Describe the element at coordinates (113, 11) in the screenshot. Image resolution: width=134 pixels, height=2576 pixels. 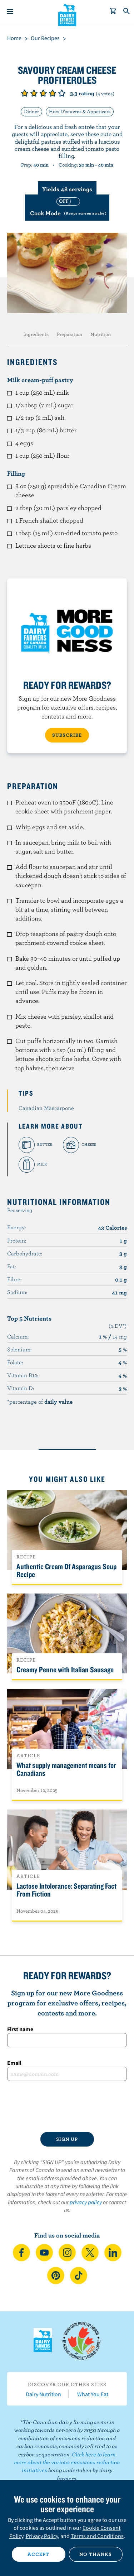
I see `[cart]` at that location.